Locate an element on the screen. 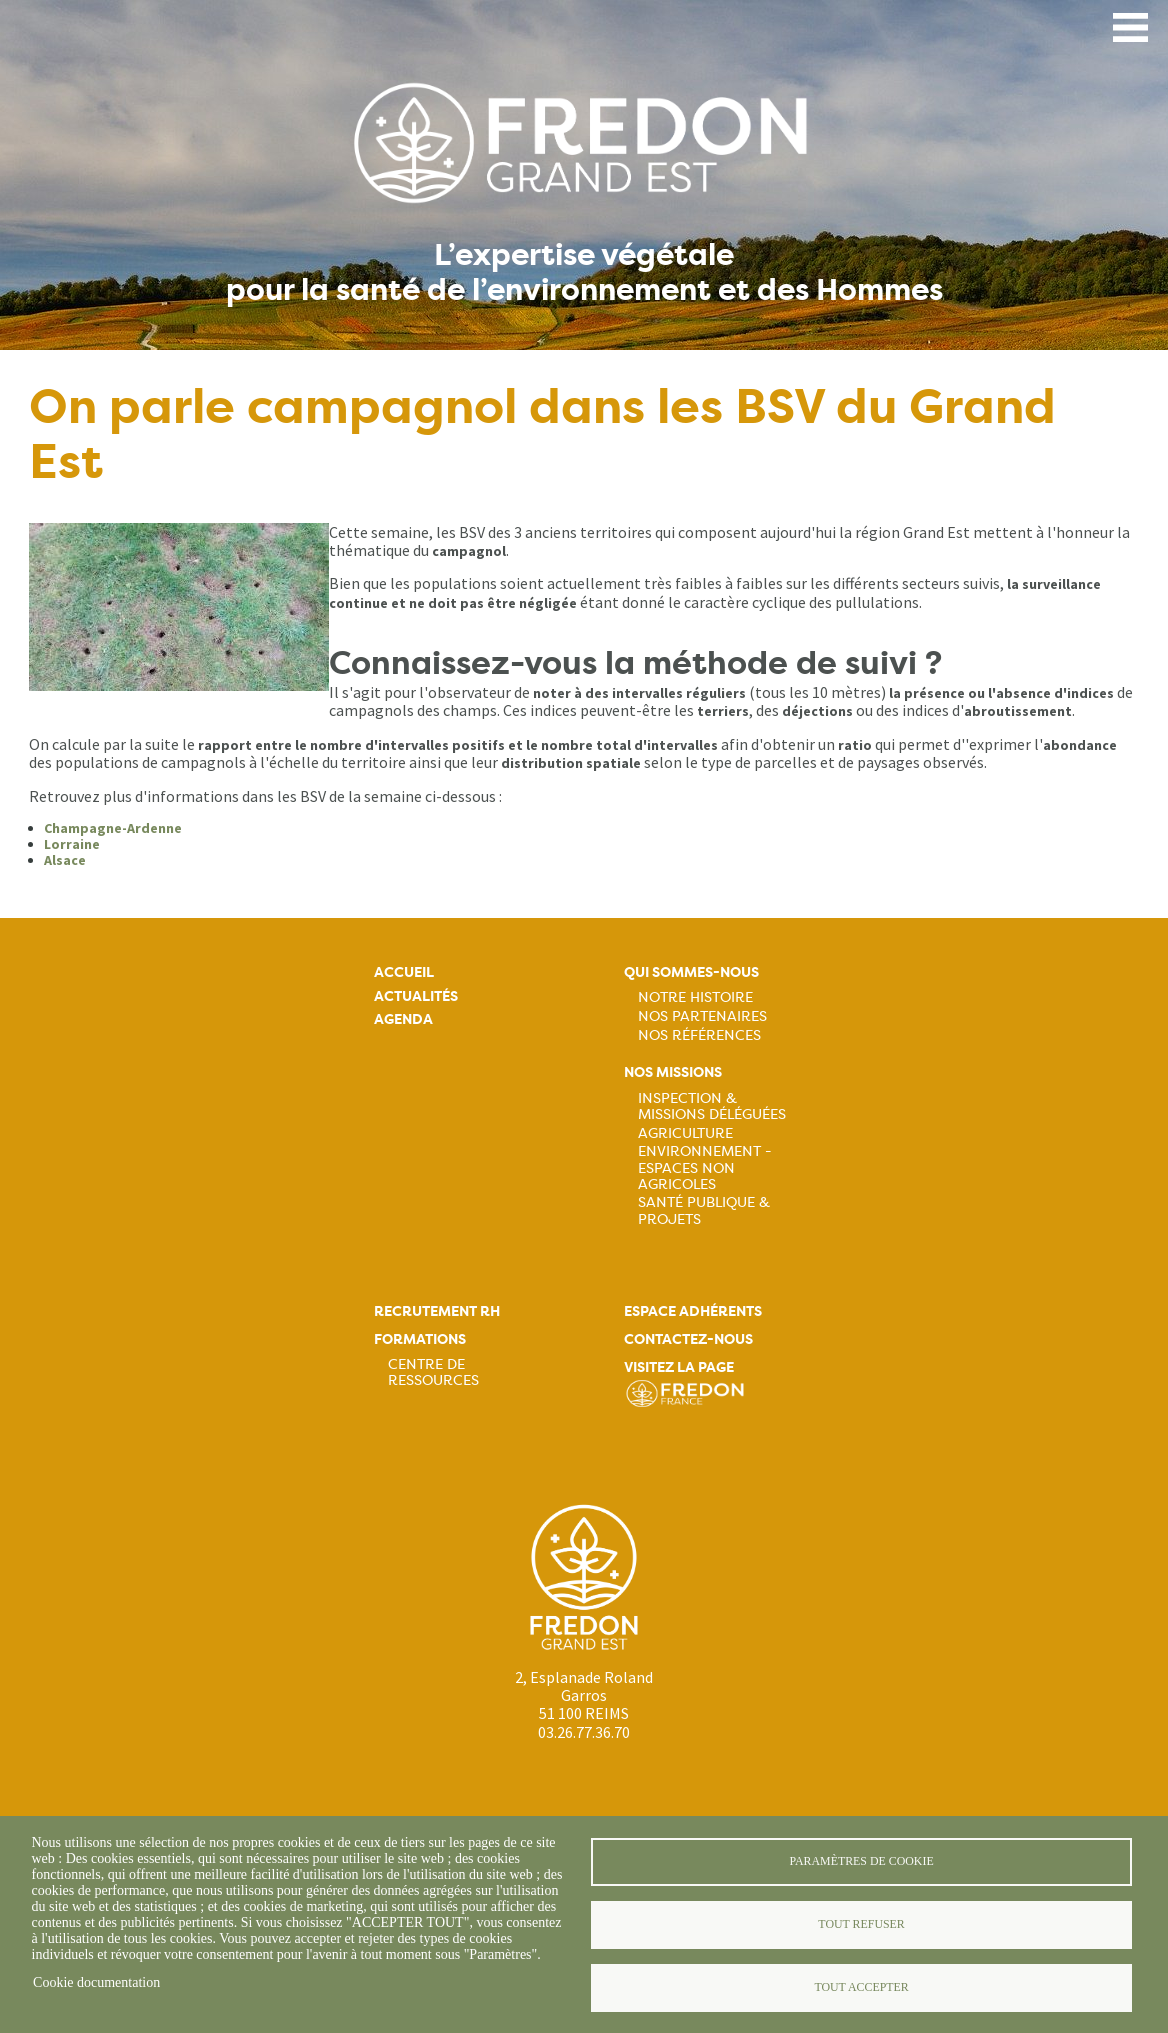  Cookie documentation is located at coordinates (96, 1982).